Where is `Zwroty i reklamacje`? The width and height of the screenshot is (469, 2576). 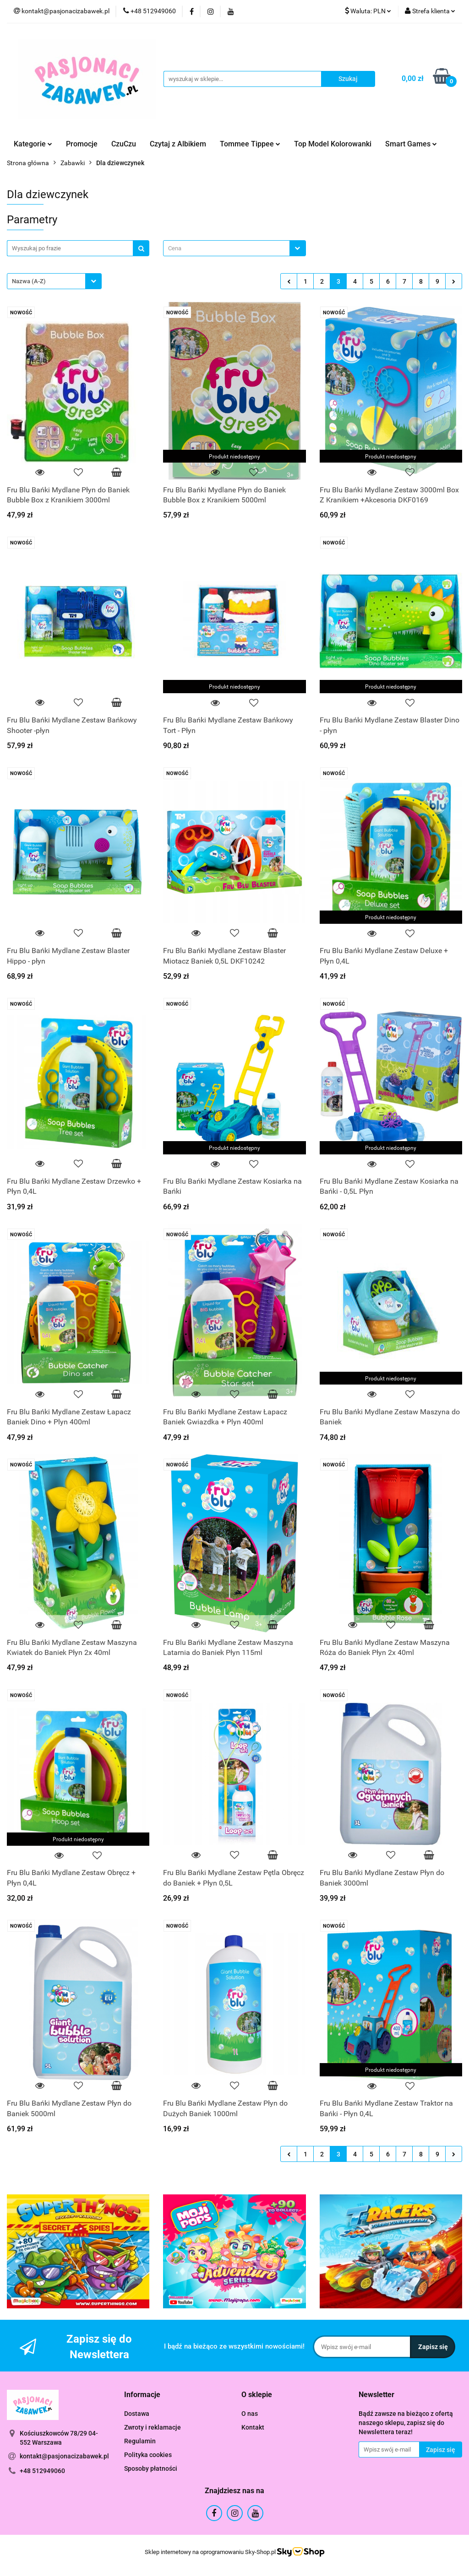 Zwroty i reklamacje is located at coordinates (152, 2427).